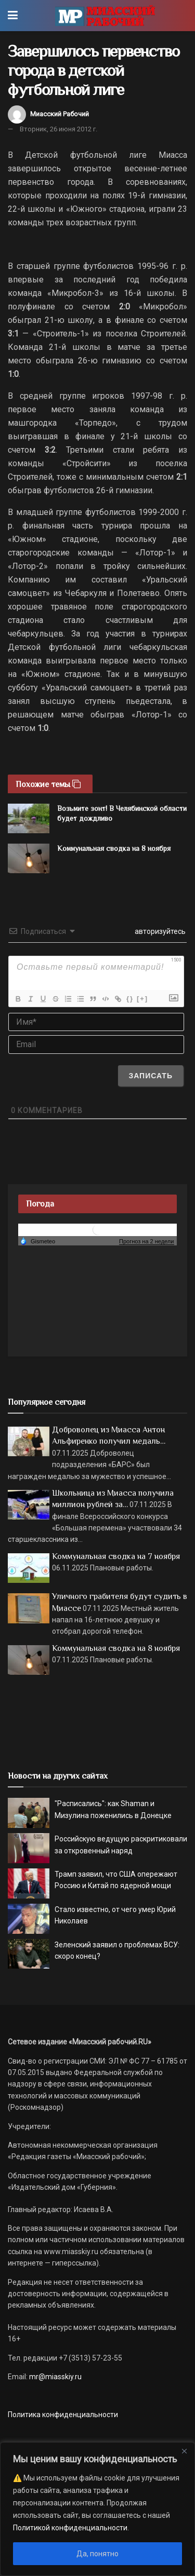 Image resolution: width=195 pixels, height=2576 pixels. Describe the element at coordinates (130, 998) in the screenshot. I see `{}` at that location.